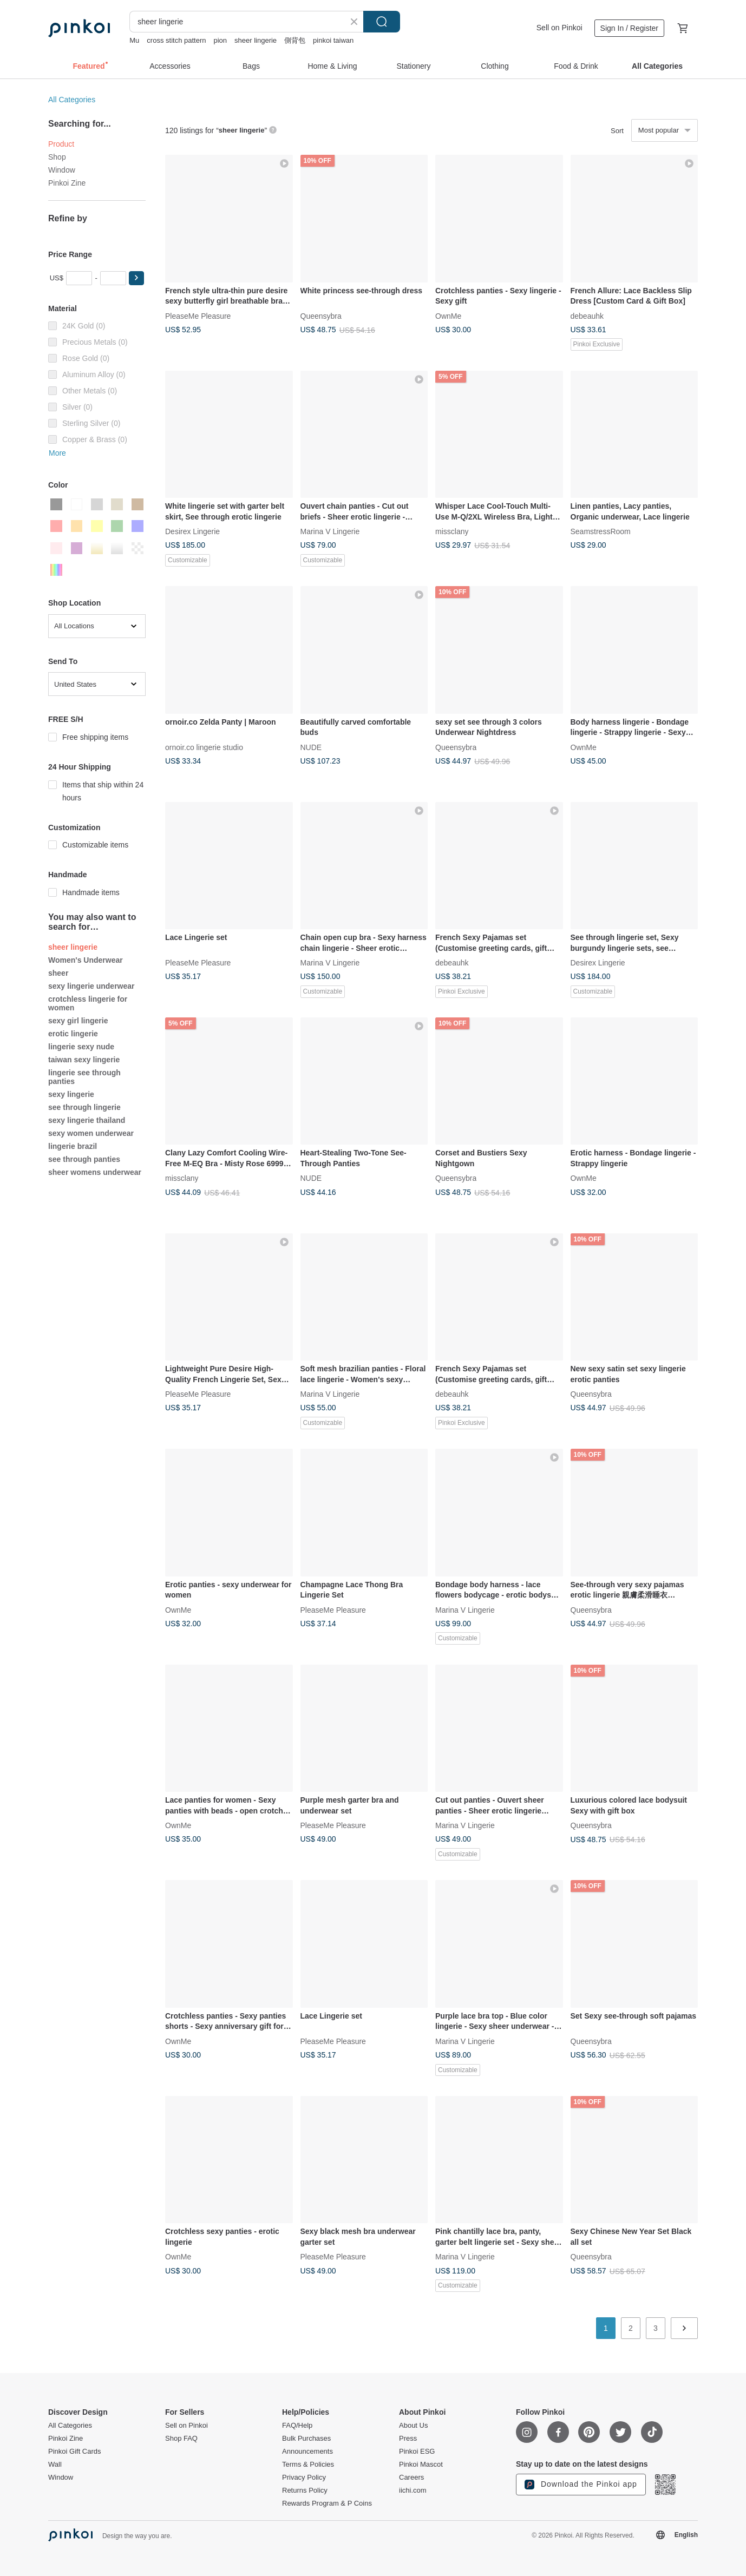 This screenshot has width=746, height=2576. What do you see at coordinates (413, 2490) in the screenshot?
I see `iichi.com` at bounding box center [413, 2490].